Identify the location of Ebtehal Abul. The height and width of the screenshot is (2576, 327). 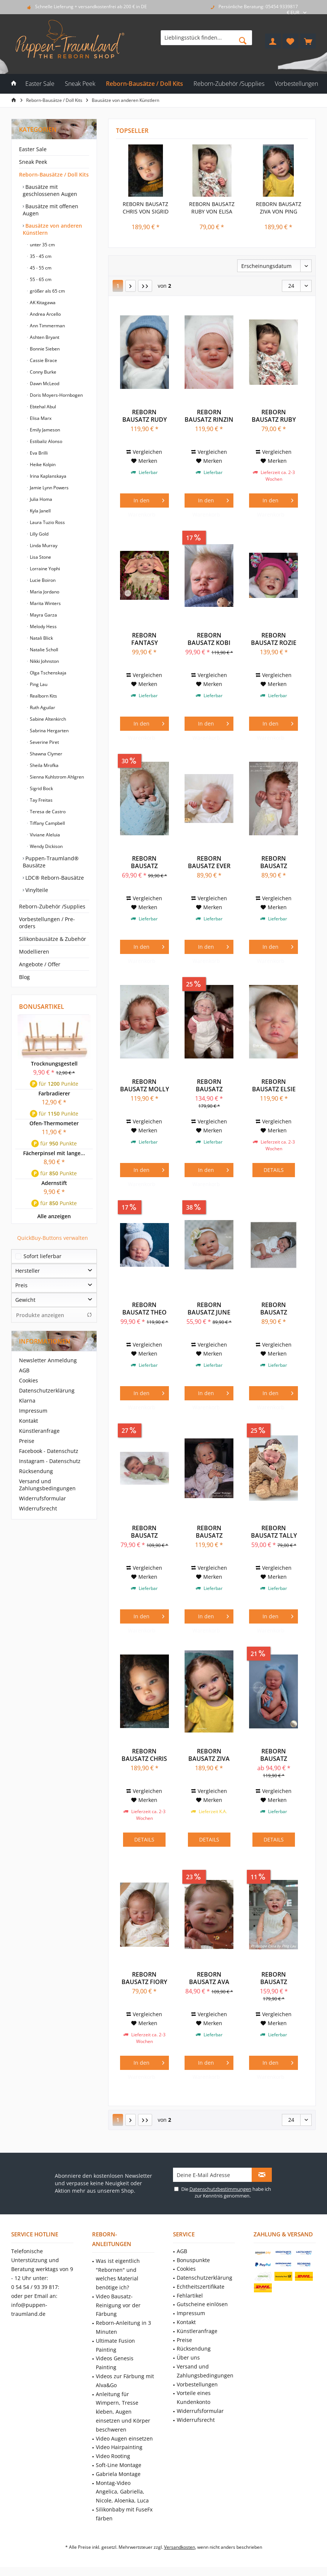
(42, 406).